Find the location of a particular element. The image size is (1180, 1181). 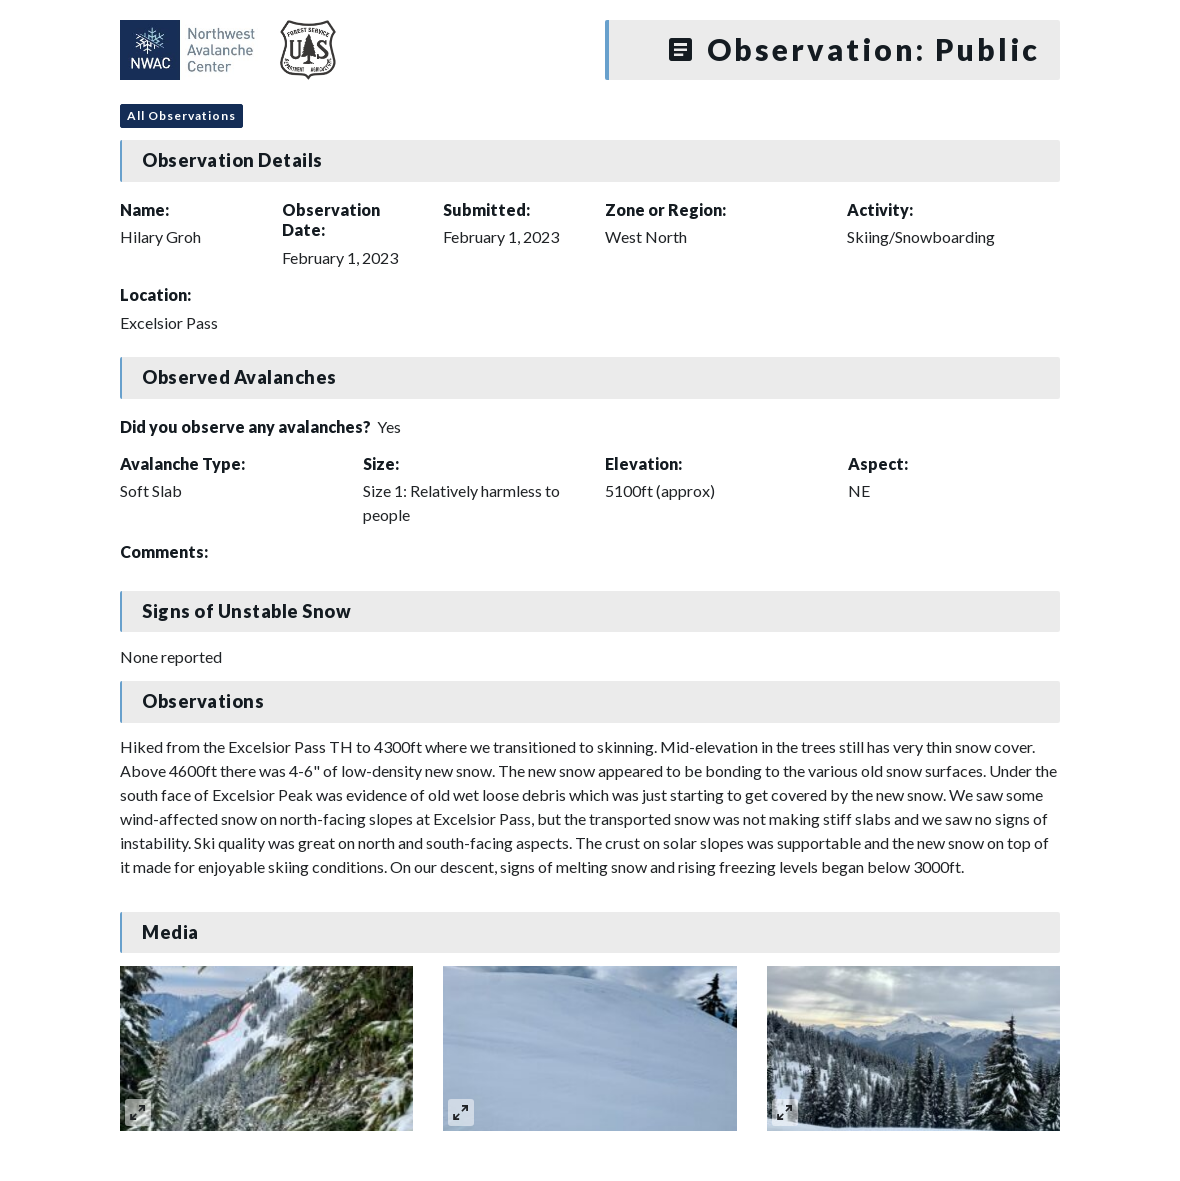

All Observations is located at coordinates (181, 115).